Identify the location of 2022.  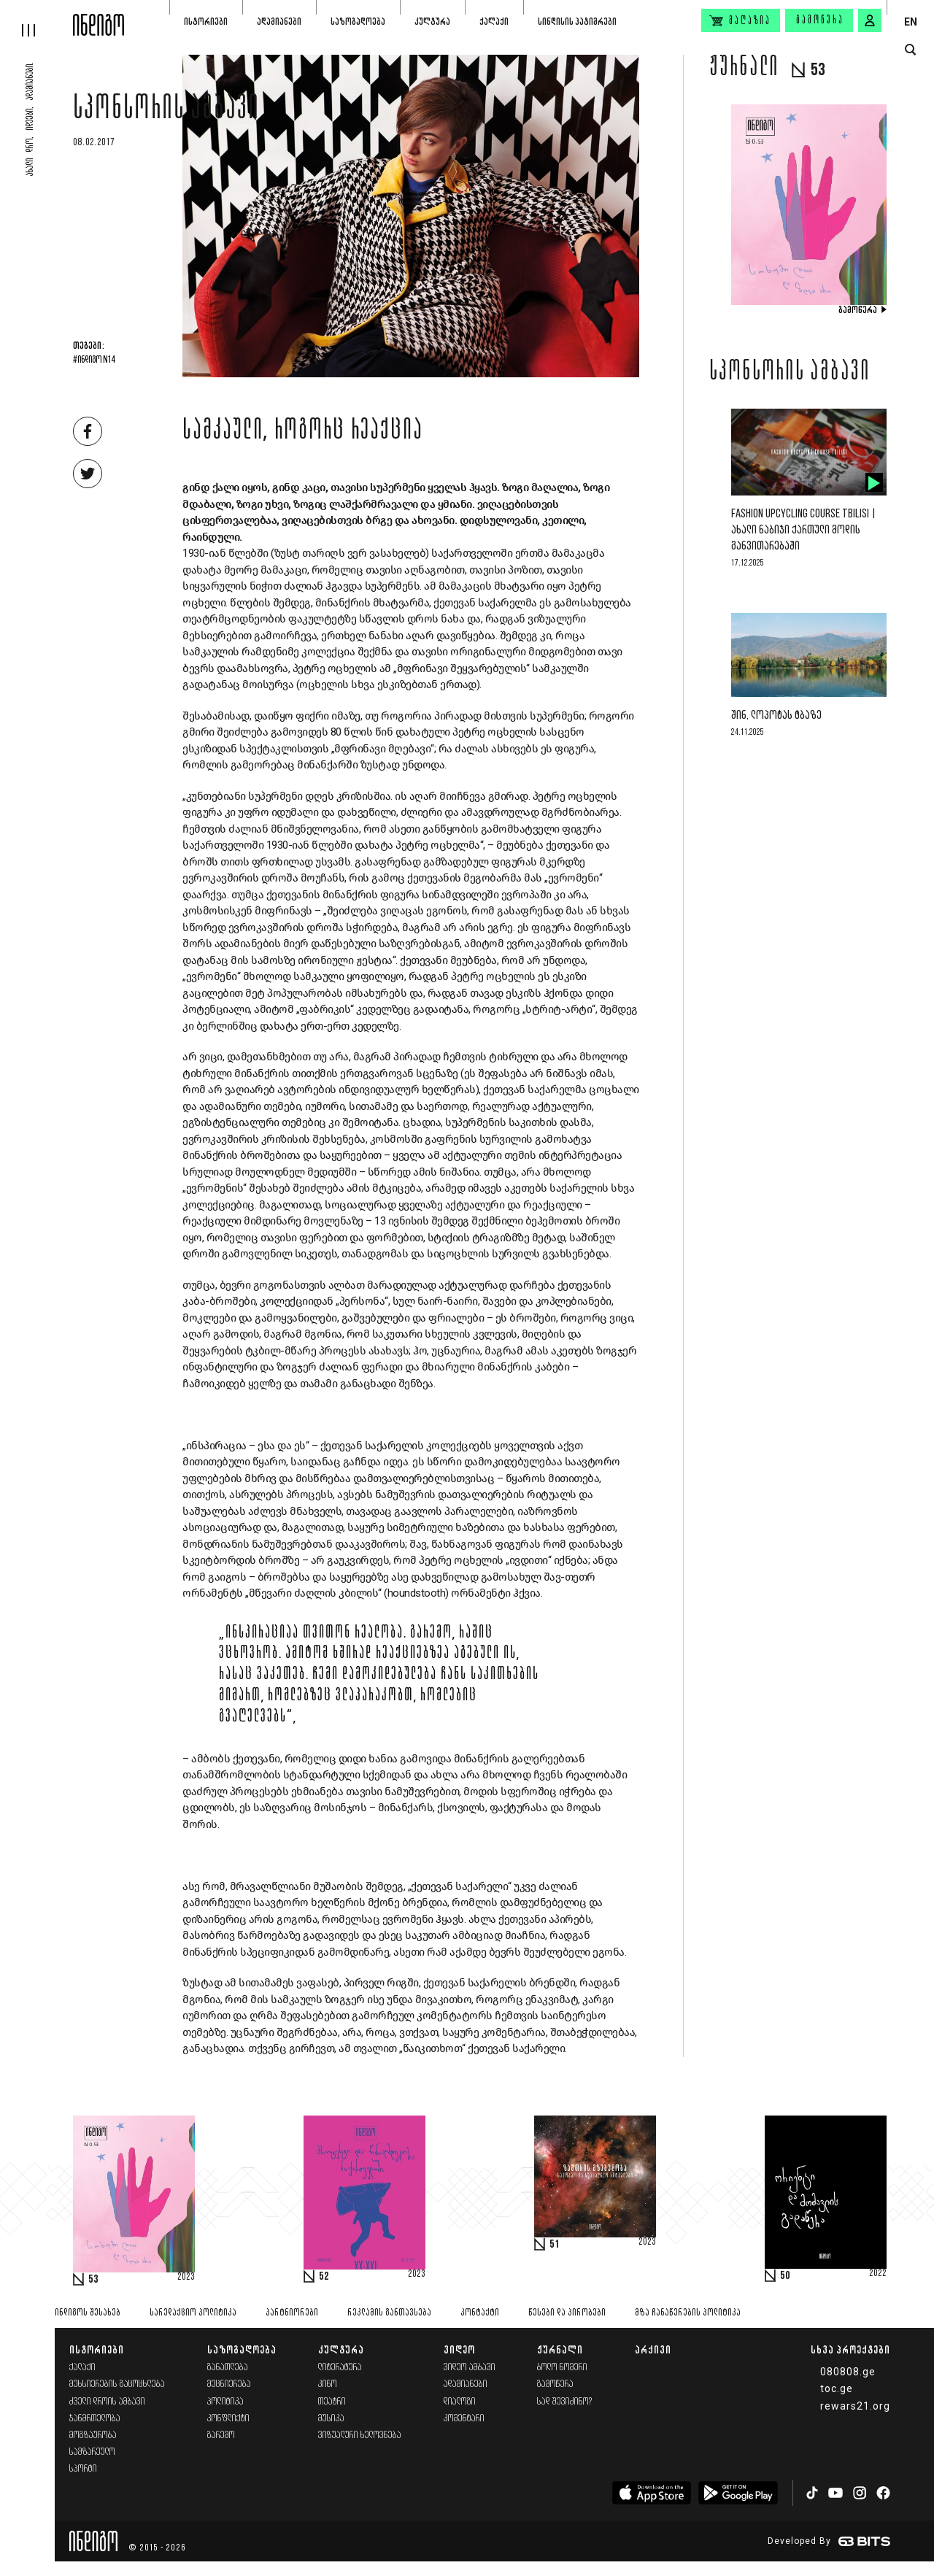
(878, 2274).